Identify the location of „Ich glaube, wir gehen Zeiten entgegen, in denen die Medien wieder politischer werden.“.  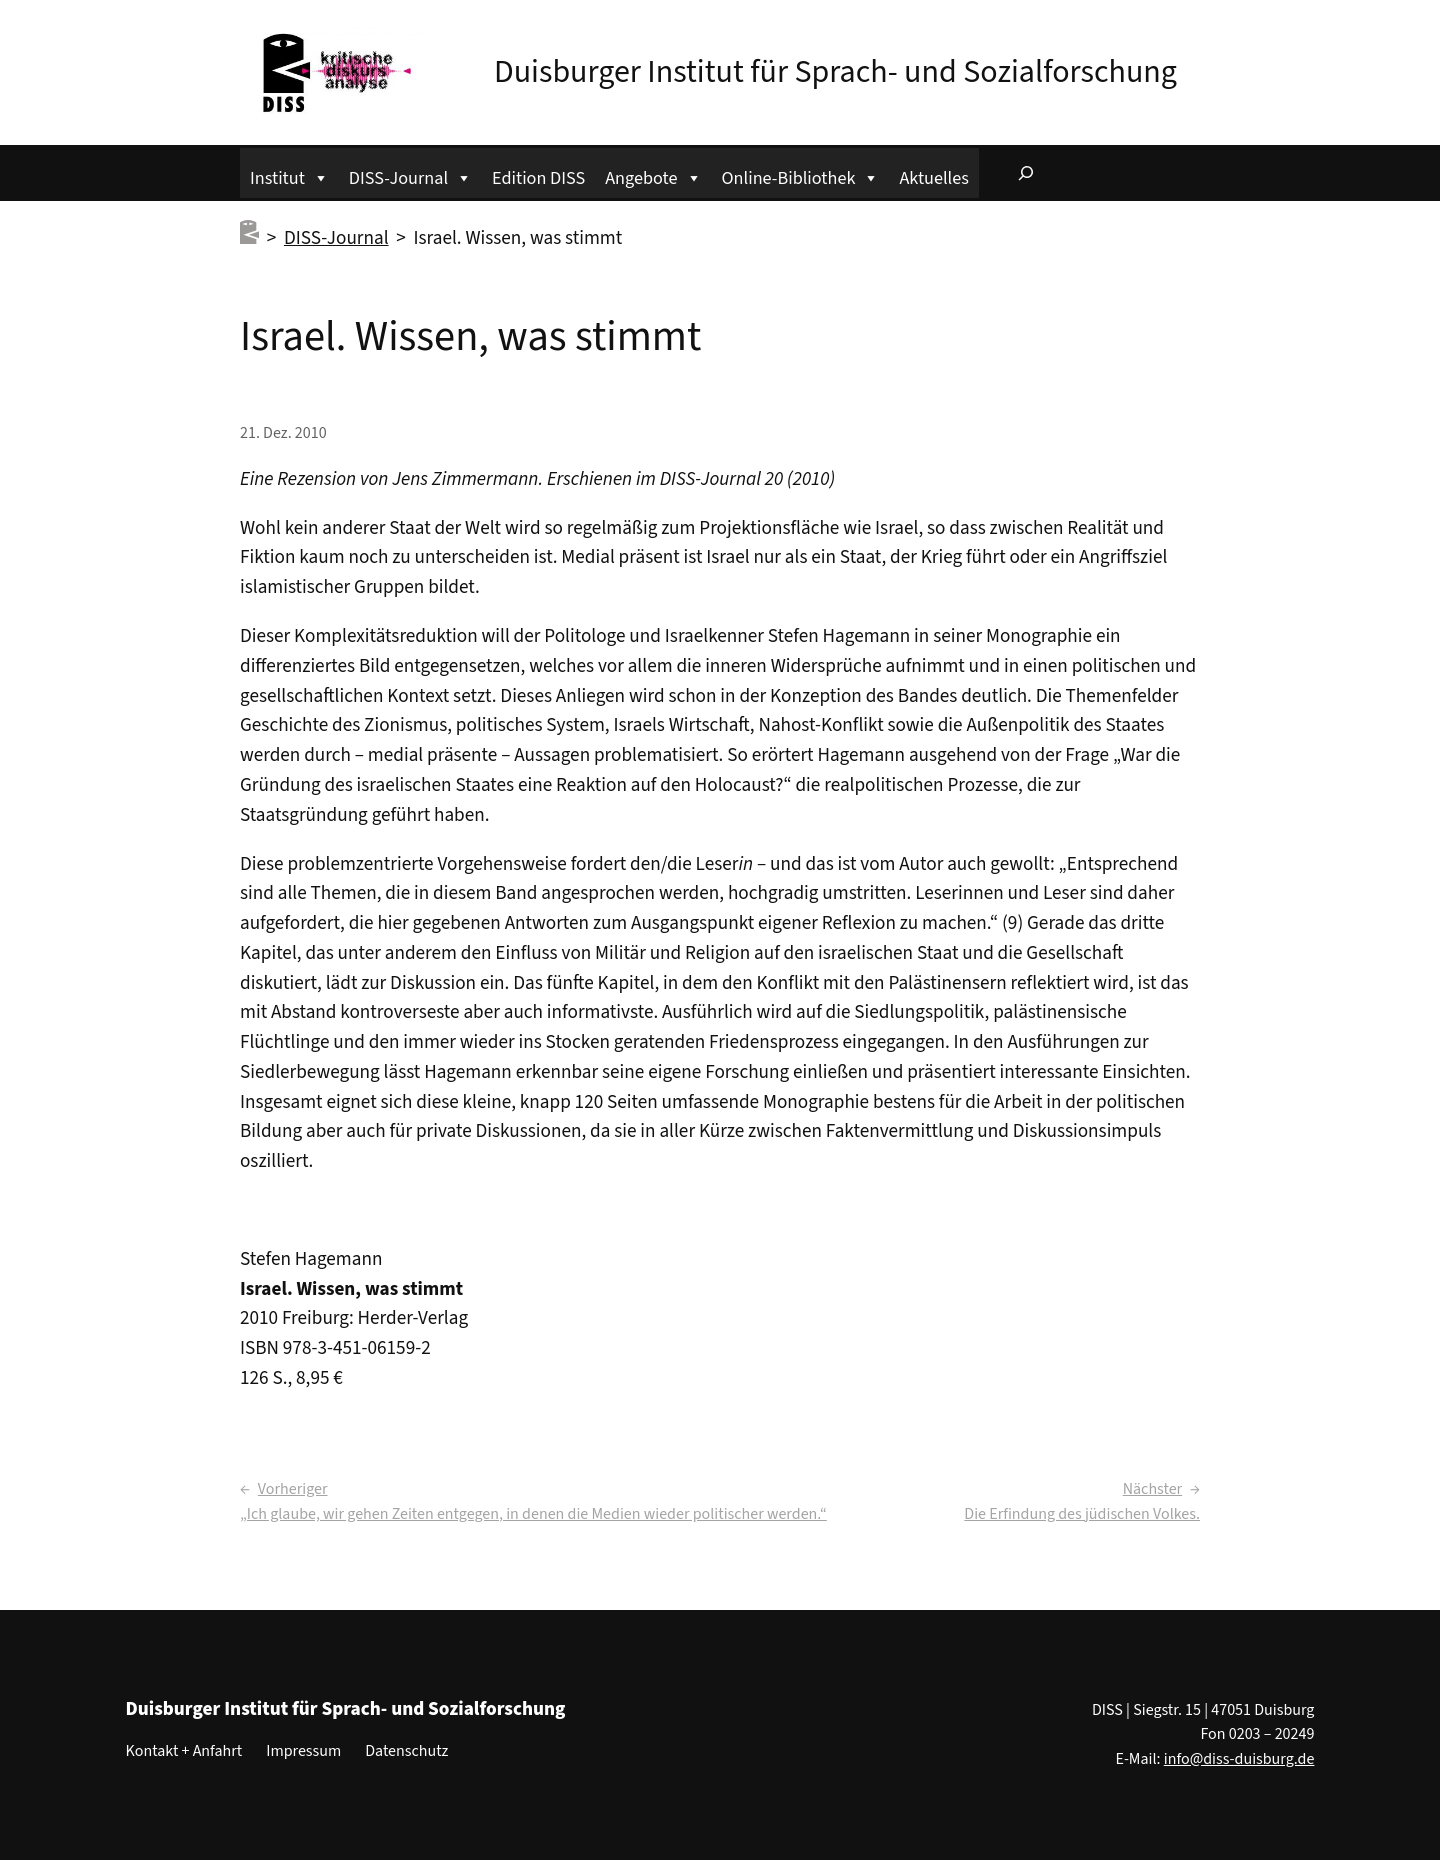
(533, 1514).